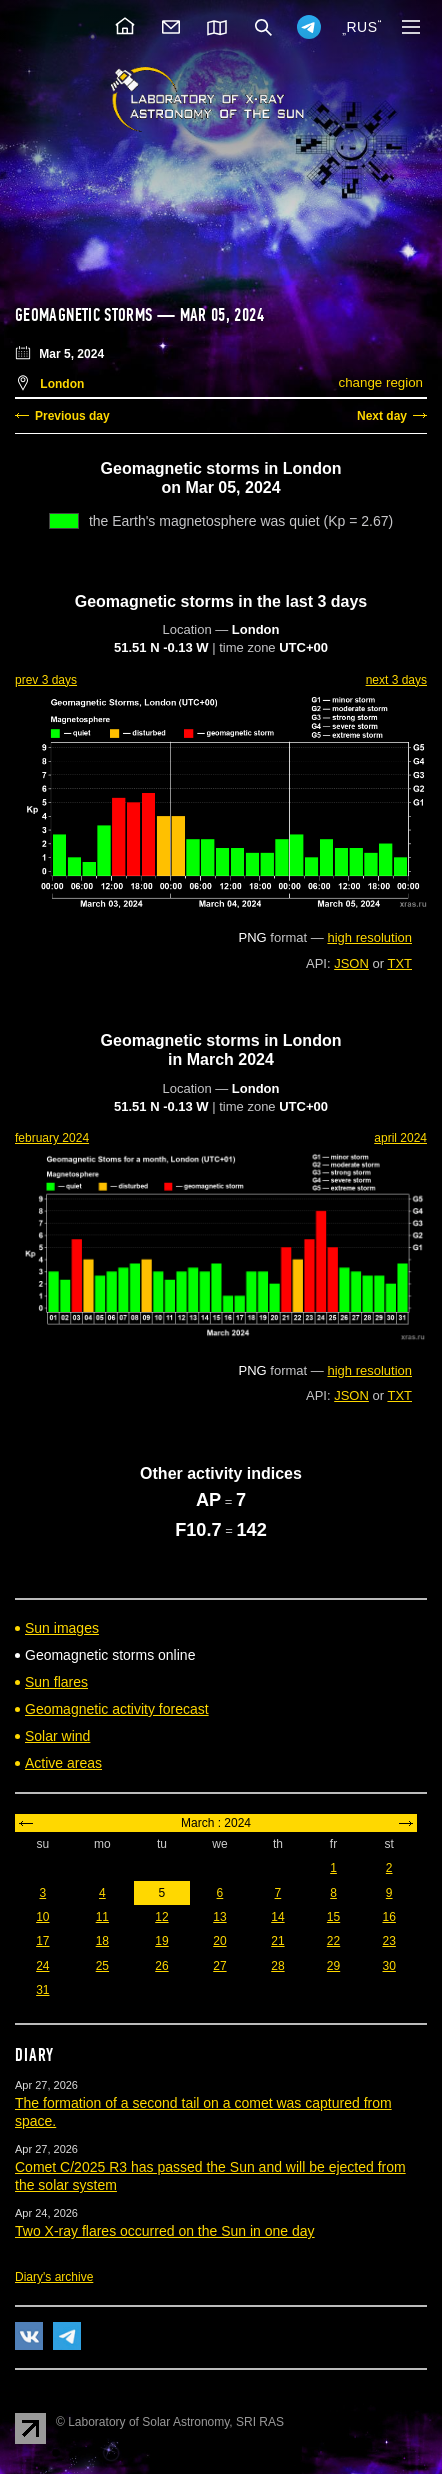 This screenshot has height=2474, width=442. Describe the element at coordinates (388, 1966) in the screenshot. I see `30` at that location.